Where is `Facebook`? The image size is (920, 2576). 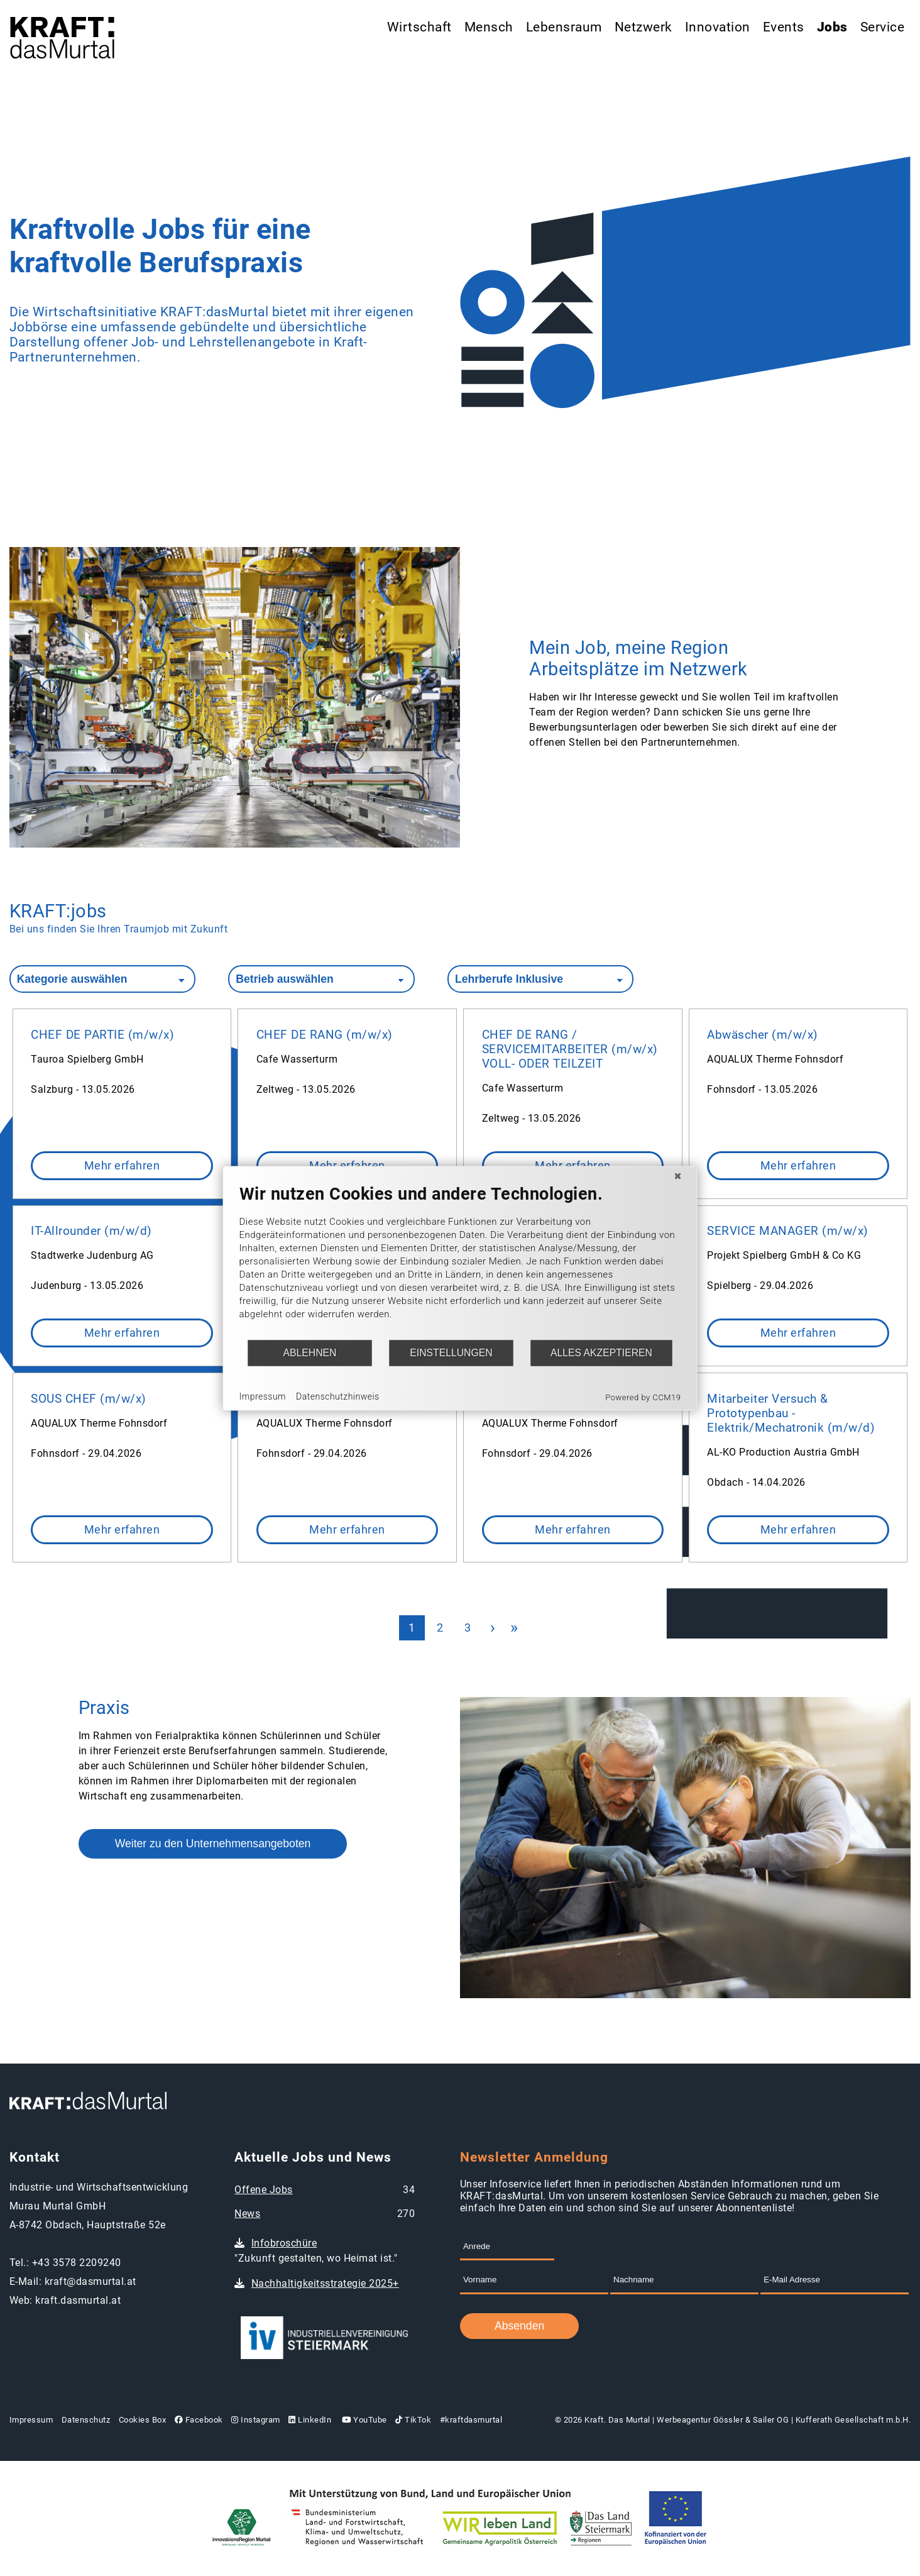
Facebook is located at coordinates (199, 2419).